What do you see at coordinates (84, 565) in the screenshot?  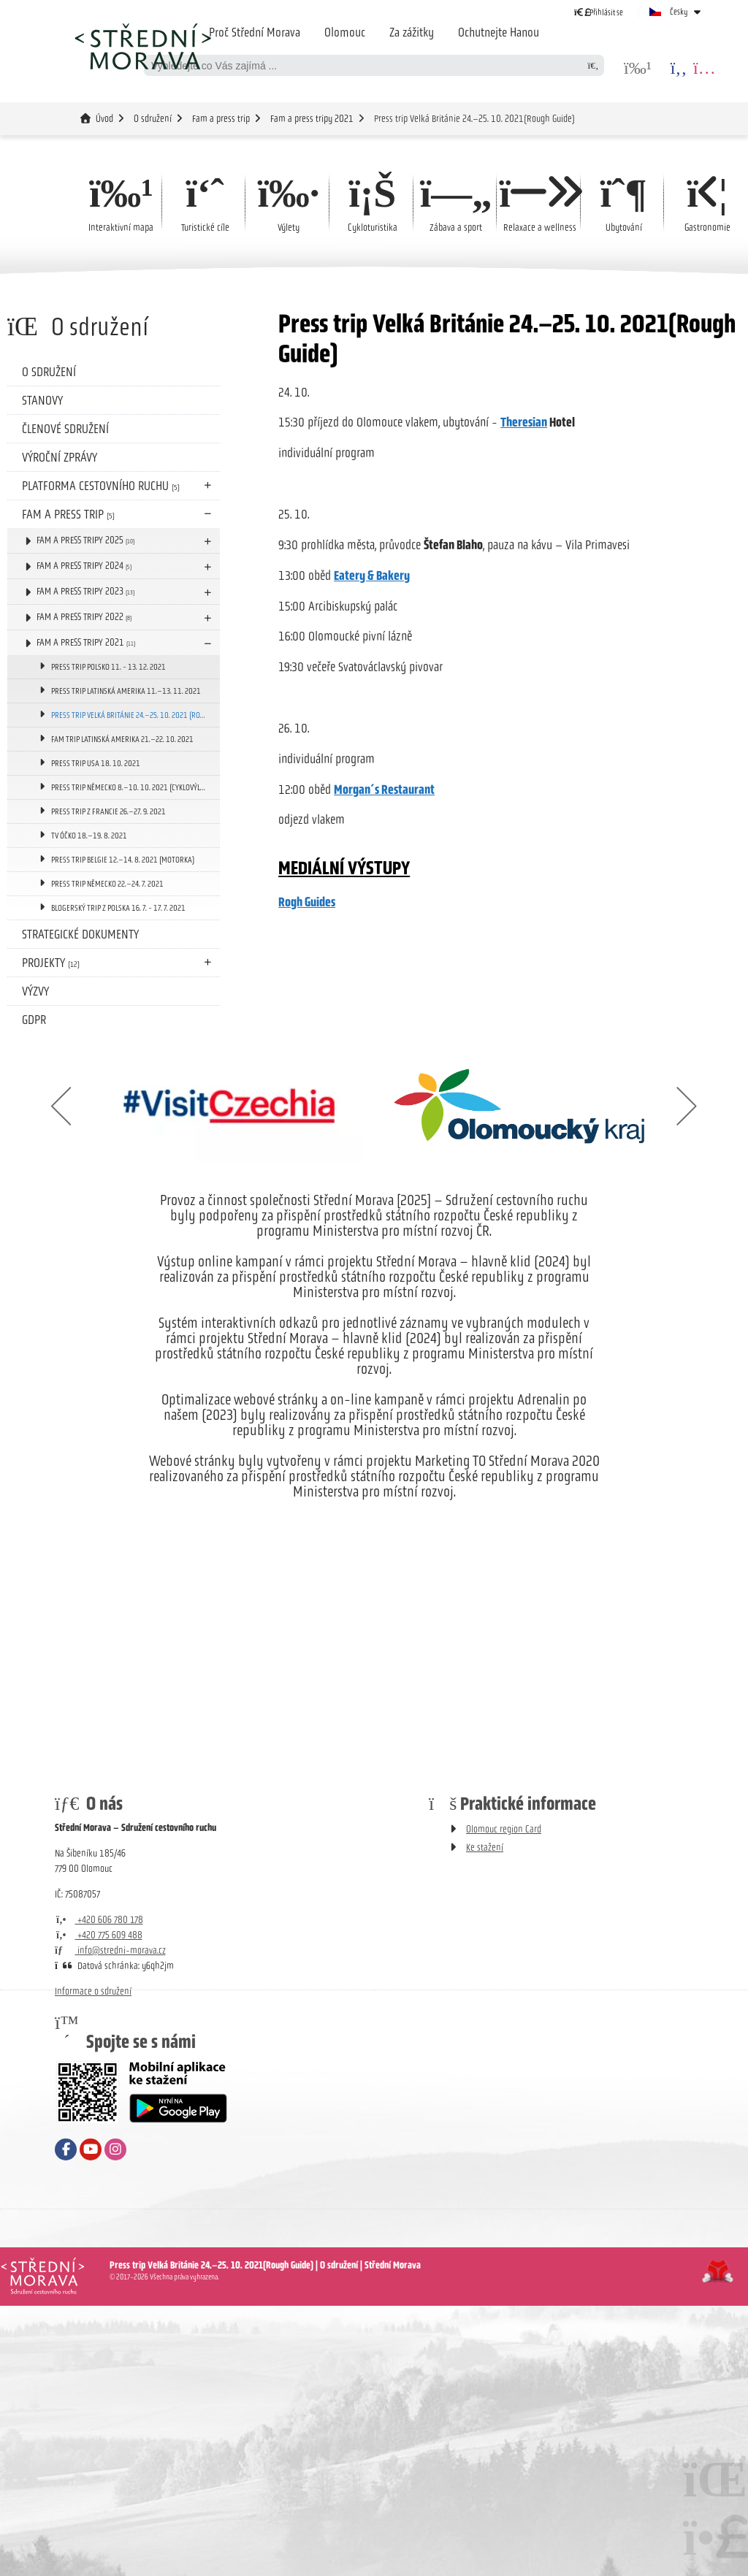 I see `Fam a press tripy 2024` at bounding box center [84, 565].